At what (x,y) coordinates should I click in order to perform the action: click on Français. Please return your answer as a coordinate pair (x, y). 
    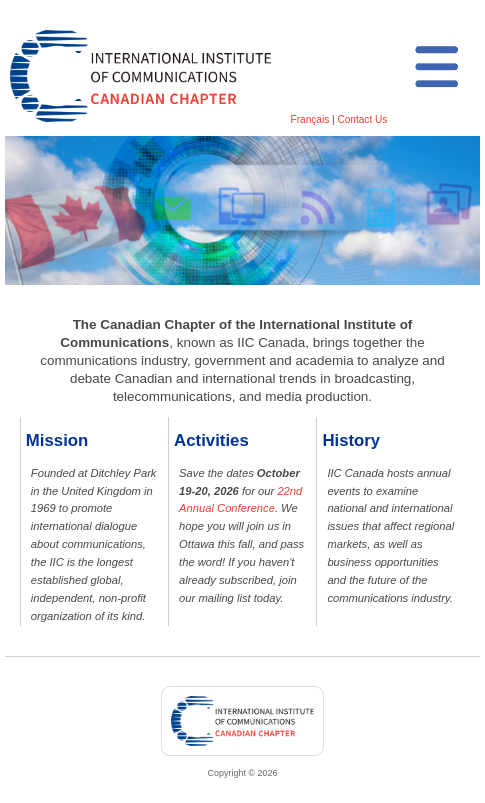
    Looking at the image, I should click on (310, 119).